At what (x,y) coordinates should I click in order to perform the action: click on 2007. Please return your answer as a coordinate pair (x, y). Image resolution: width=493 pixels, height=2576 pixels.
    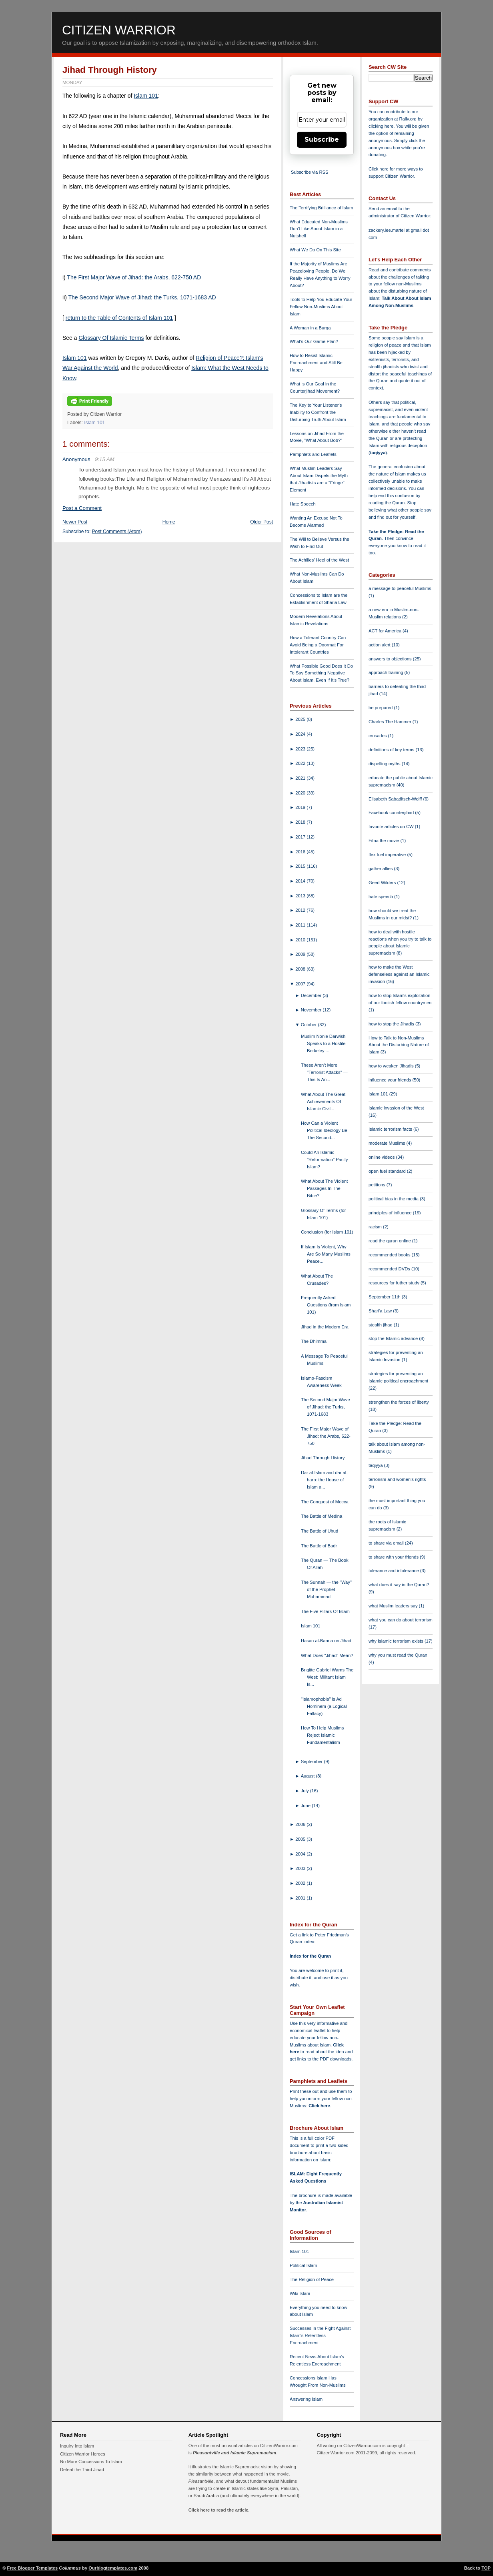
    Looking at the image, I should click on (301, 983).